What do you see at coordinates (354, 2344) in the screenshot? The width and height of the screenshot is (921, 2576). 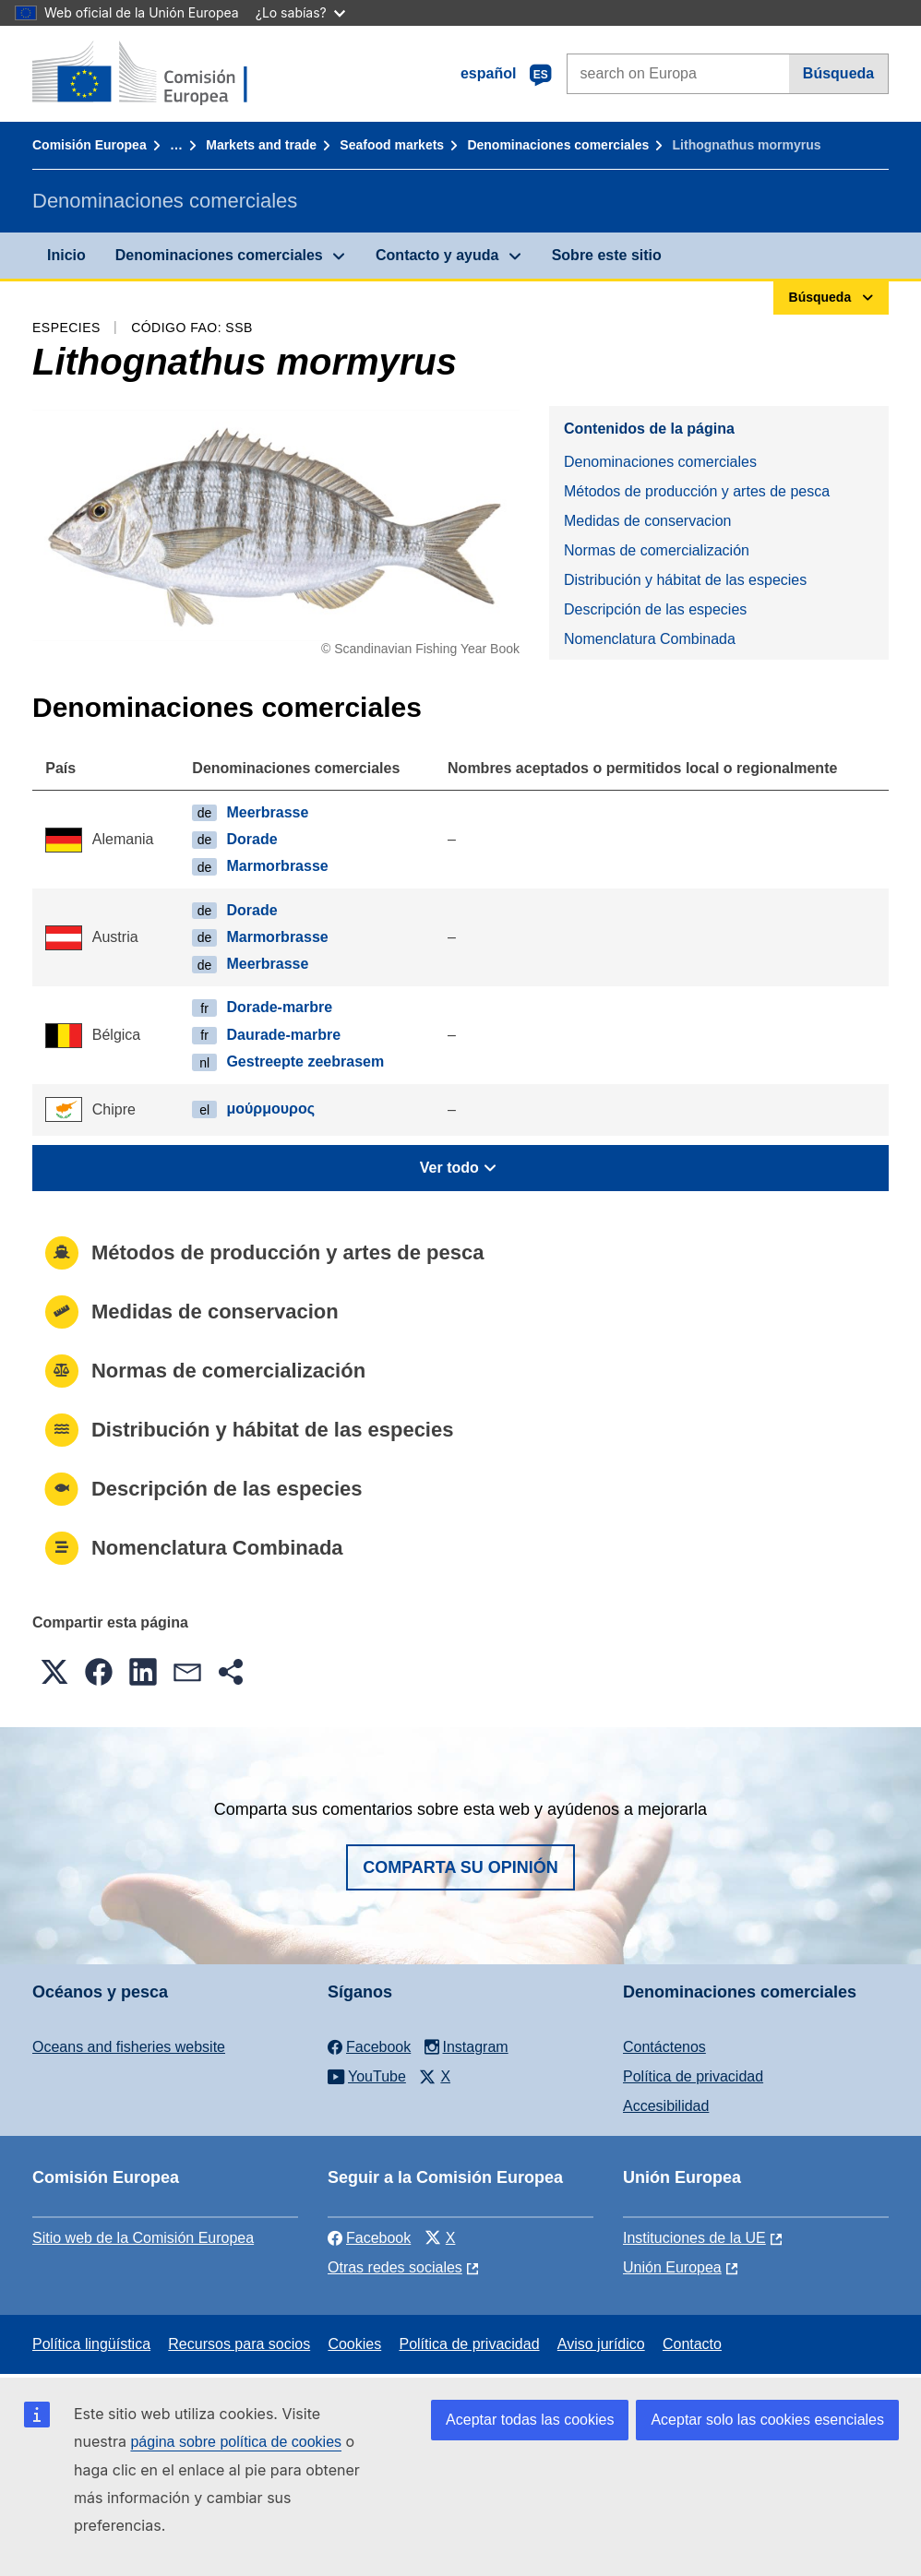 I see `Cookies` at bounding box center [354, 2344].